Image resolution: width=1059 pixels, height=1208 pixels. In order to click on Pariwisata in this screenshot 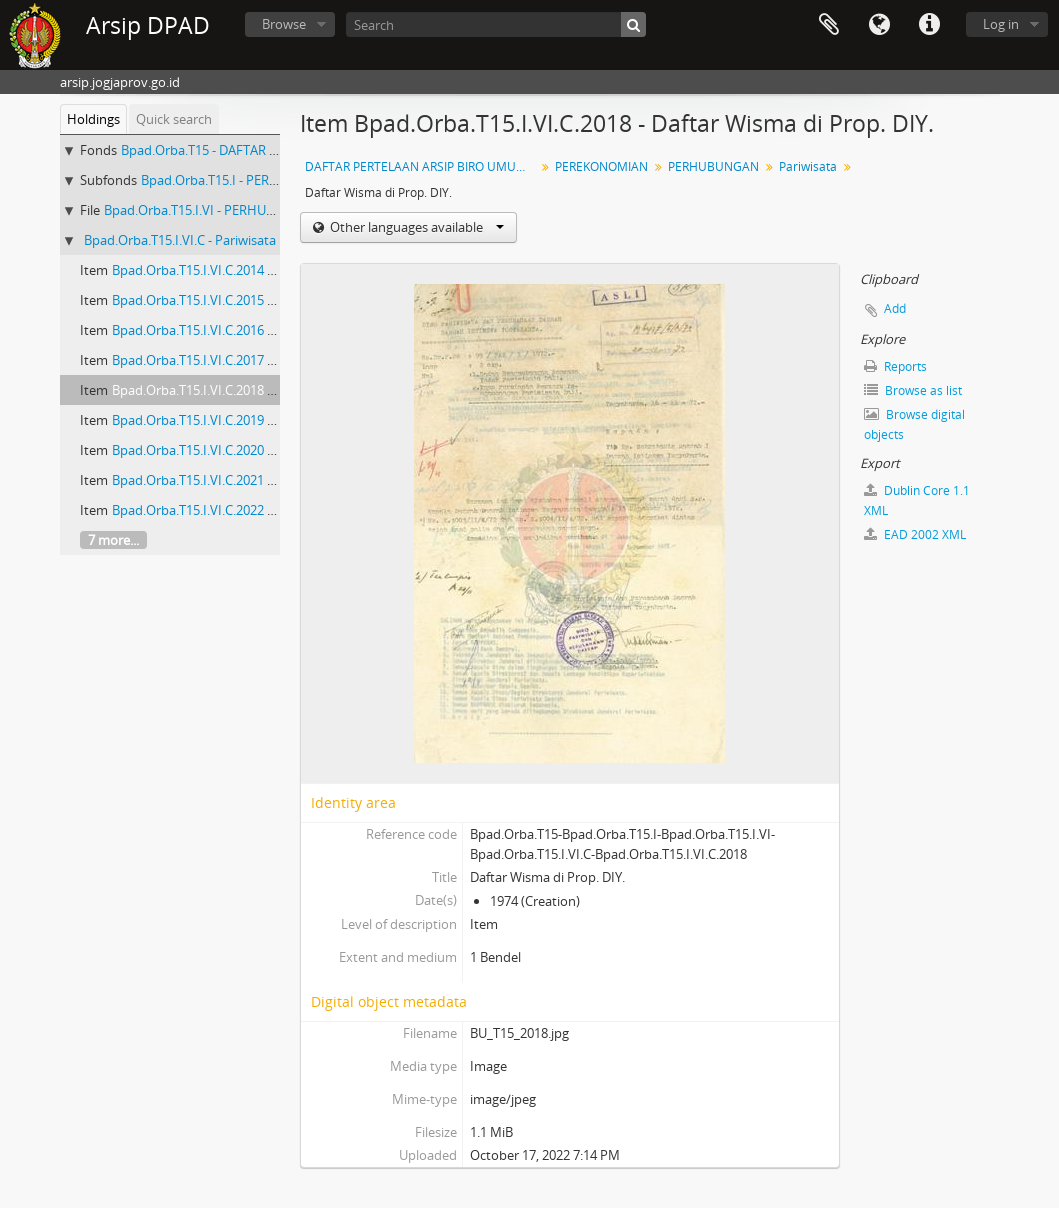, I will do `click(808, 166)`.